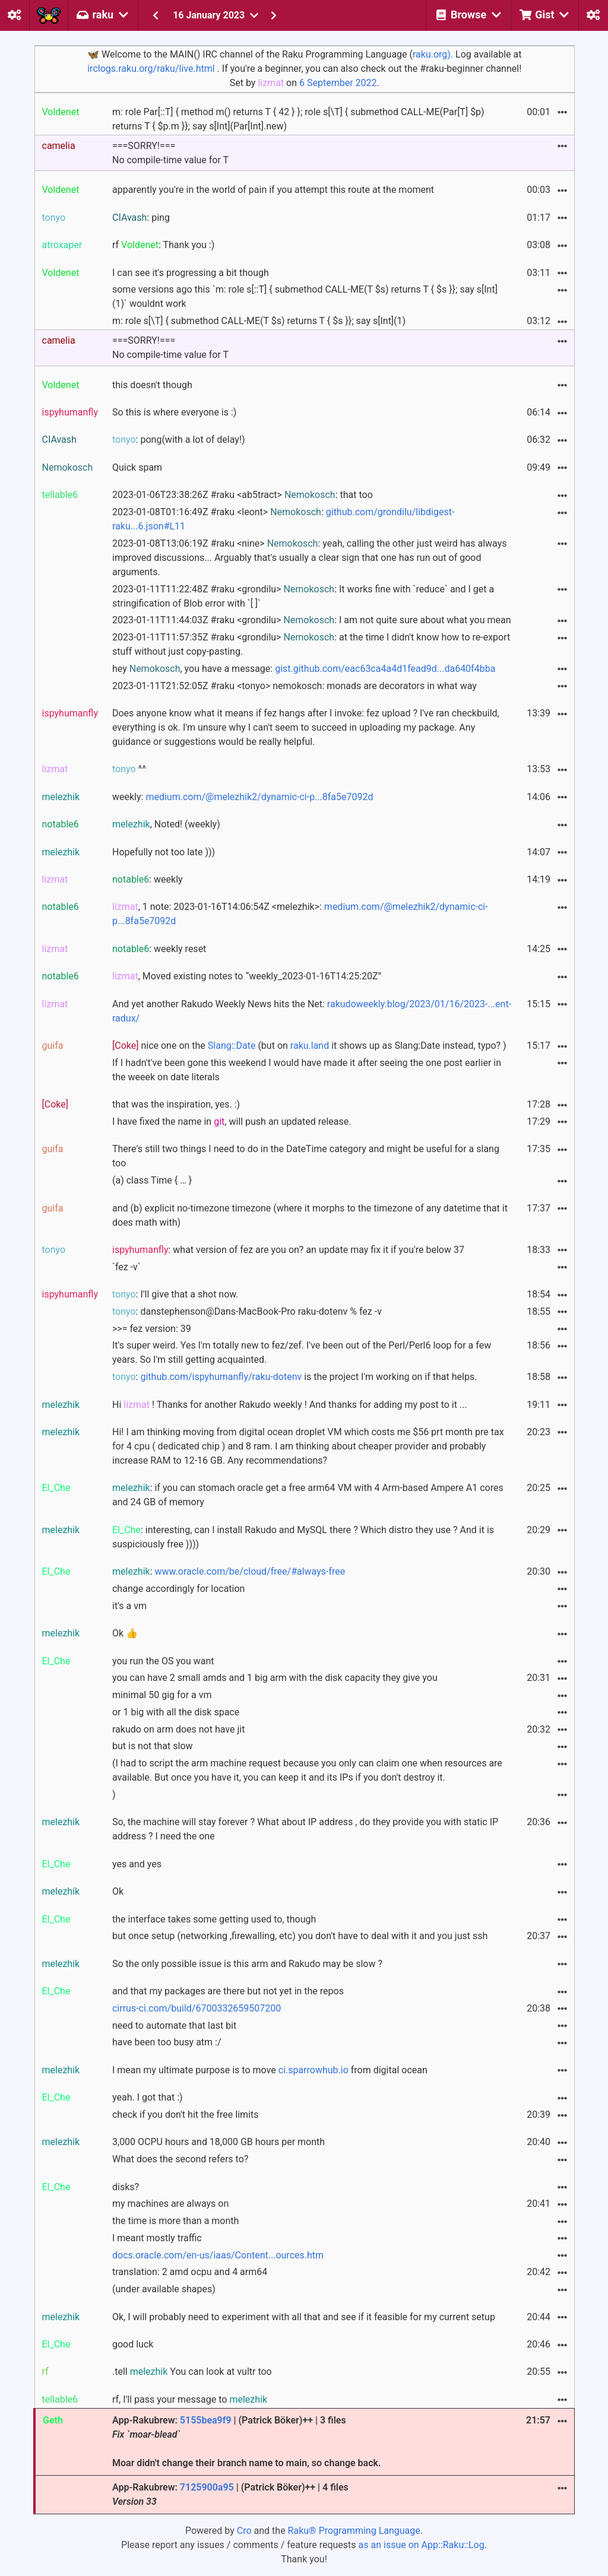  Describe the element at coordinates (283, 519) in the screenshot. I see `2023-01-08T01:16:49Z #raku <leont> :` at that location.